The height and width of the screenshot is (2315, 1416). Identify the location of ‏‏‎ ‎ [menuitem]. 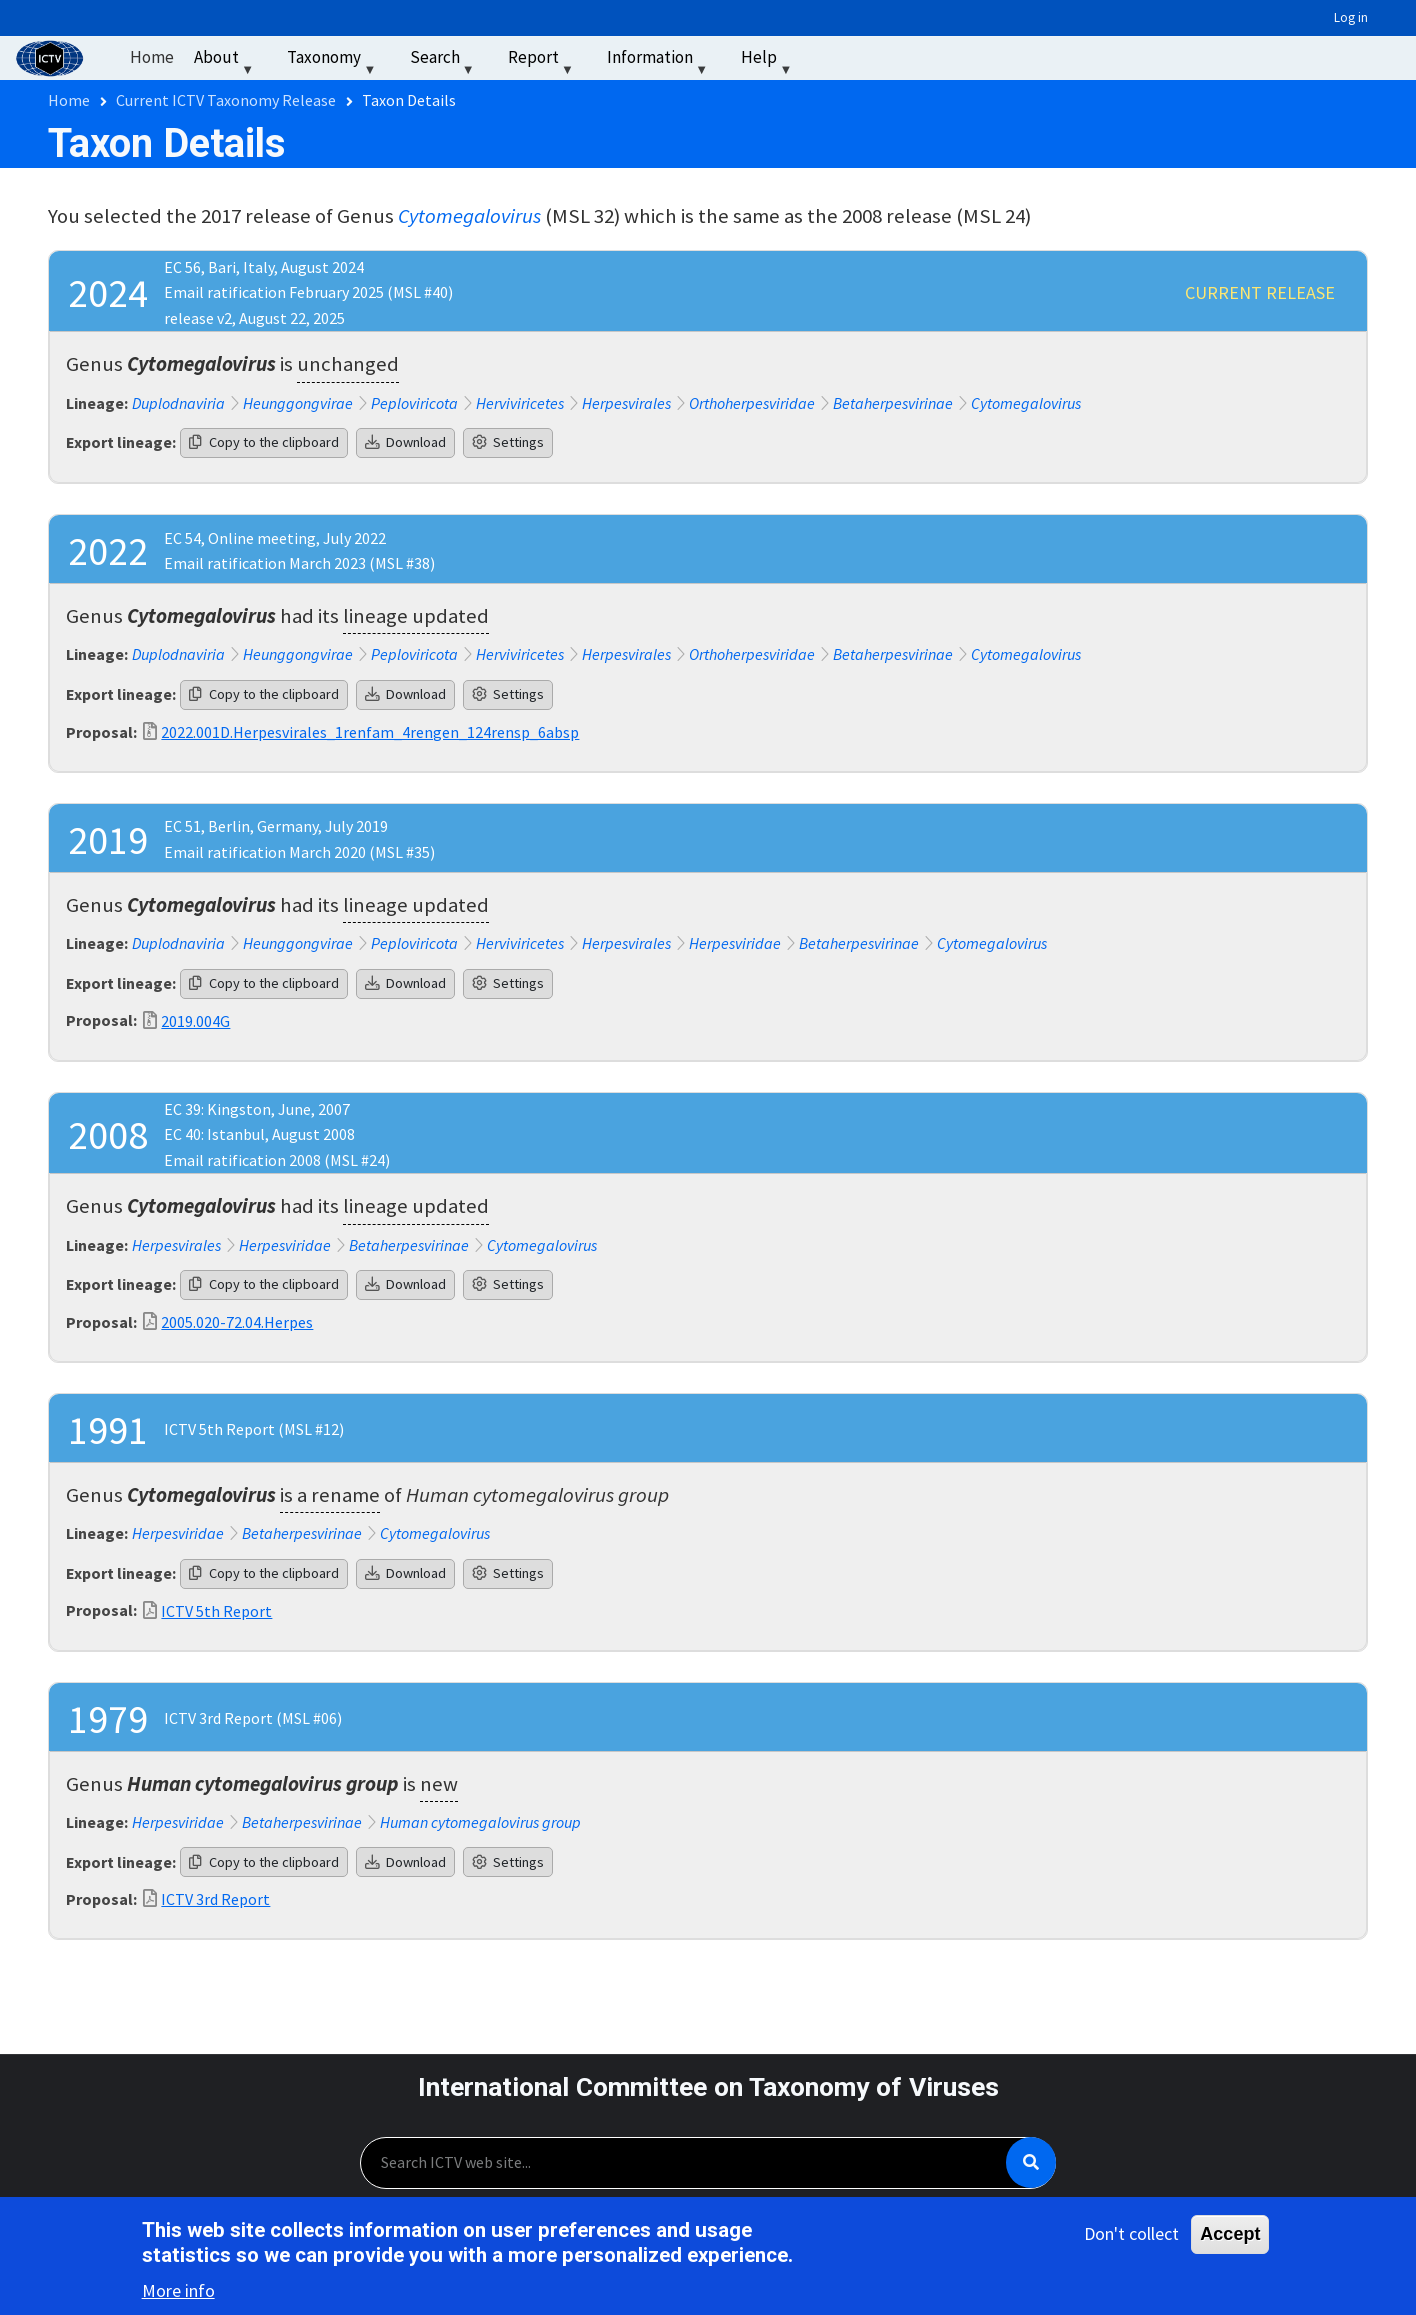
(827, 57).